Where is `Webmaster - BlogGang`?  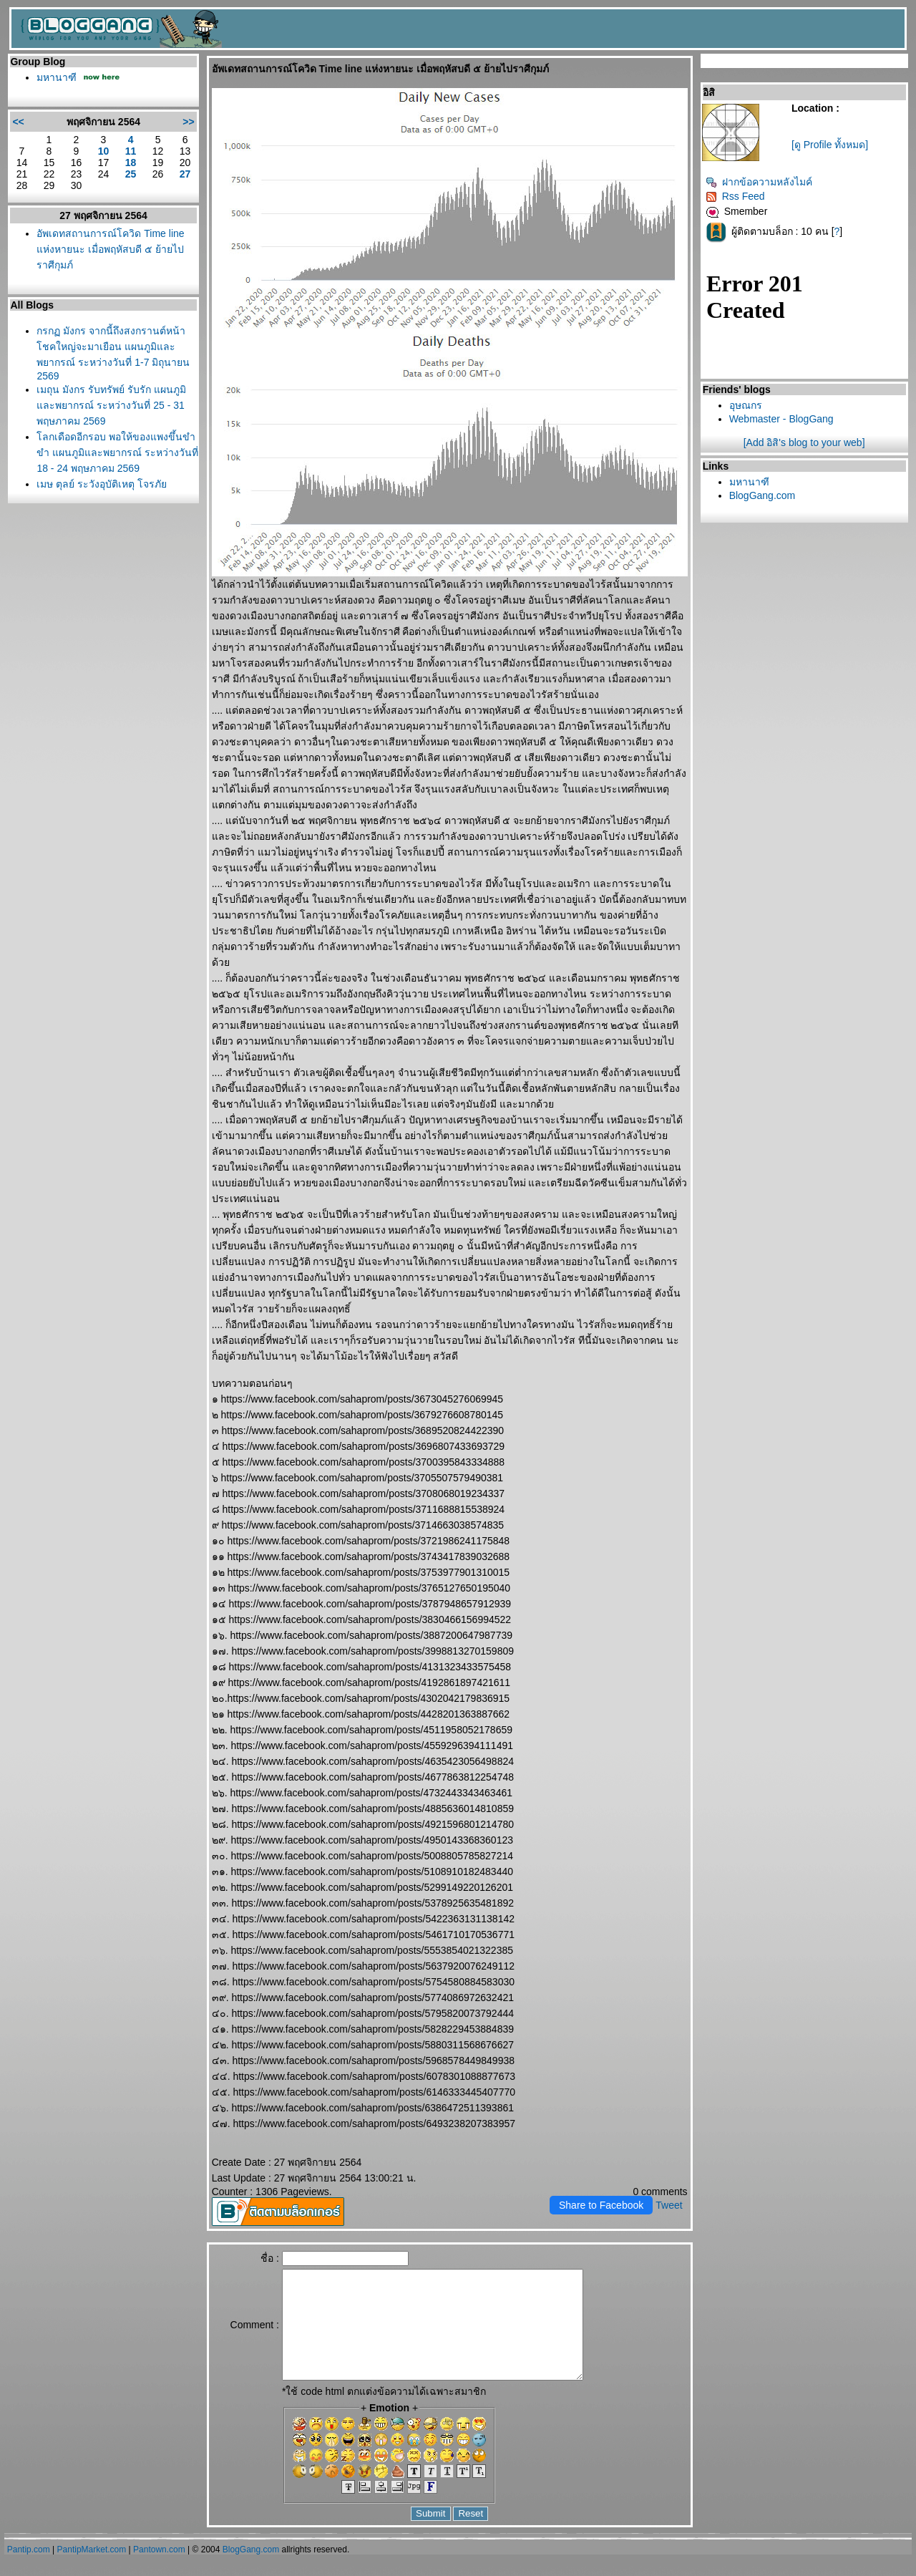
Webmaster - BlogGang is located at coordinates (781, 419).